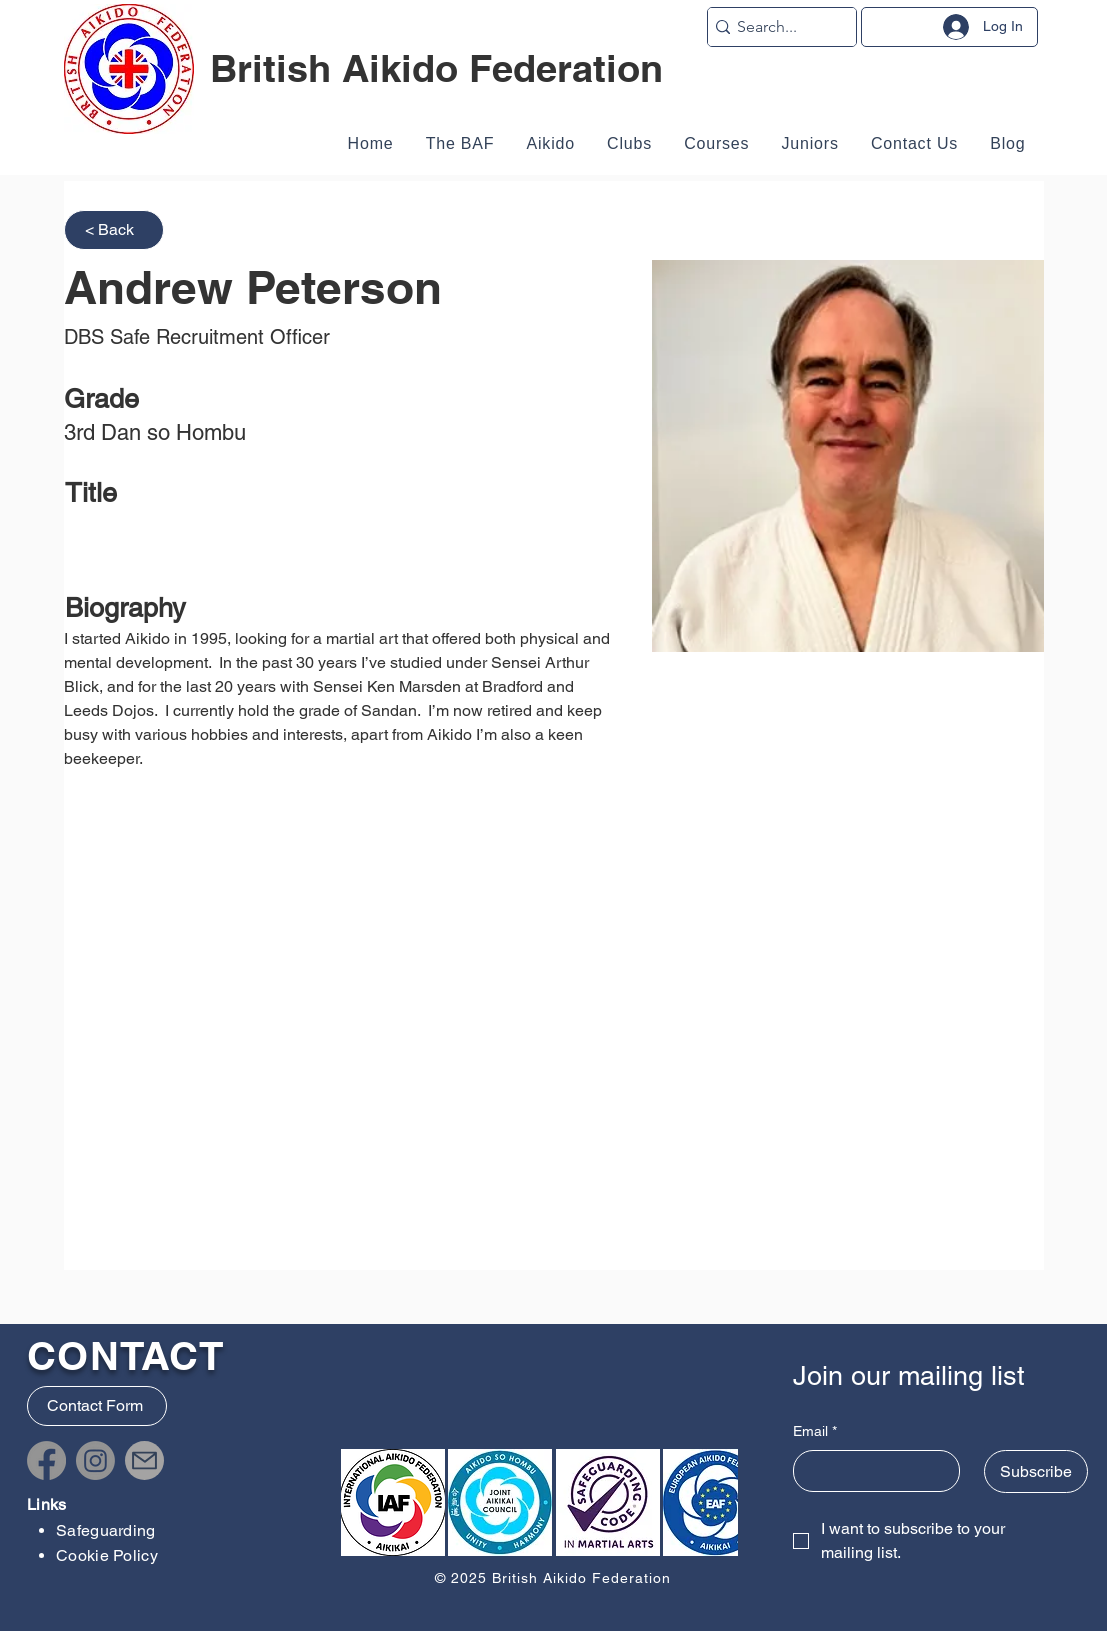 The image size is (1107, 1631). Describe the element at coordinates (97, 1406) in the screenshot. I see `[Contact Form]` at that location.